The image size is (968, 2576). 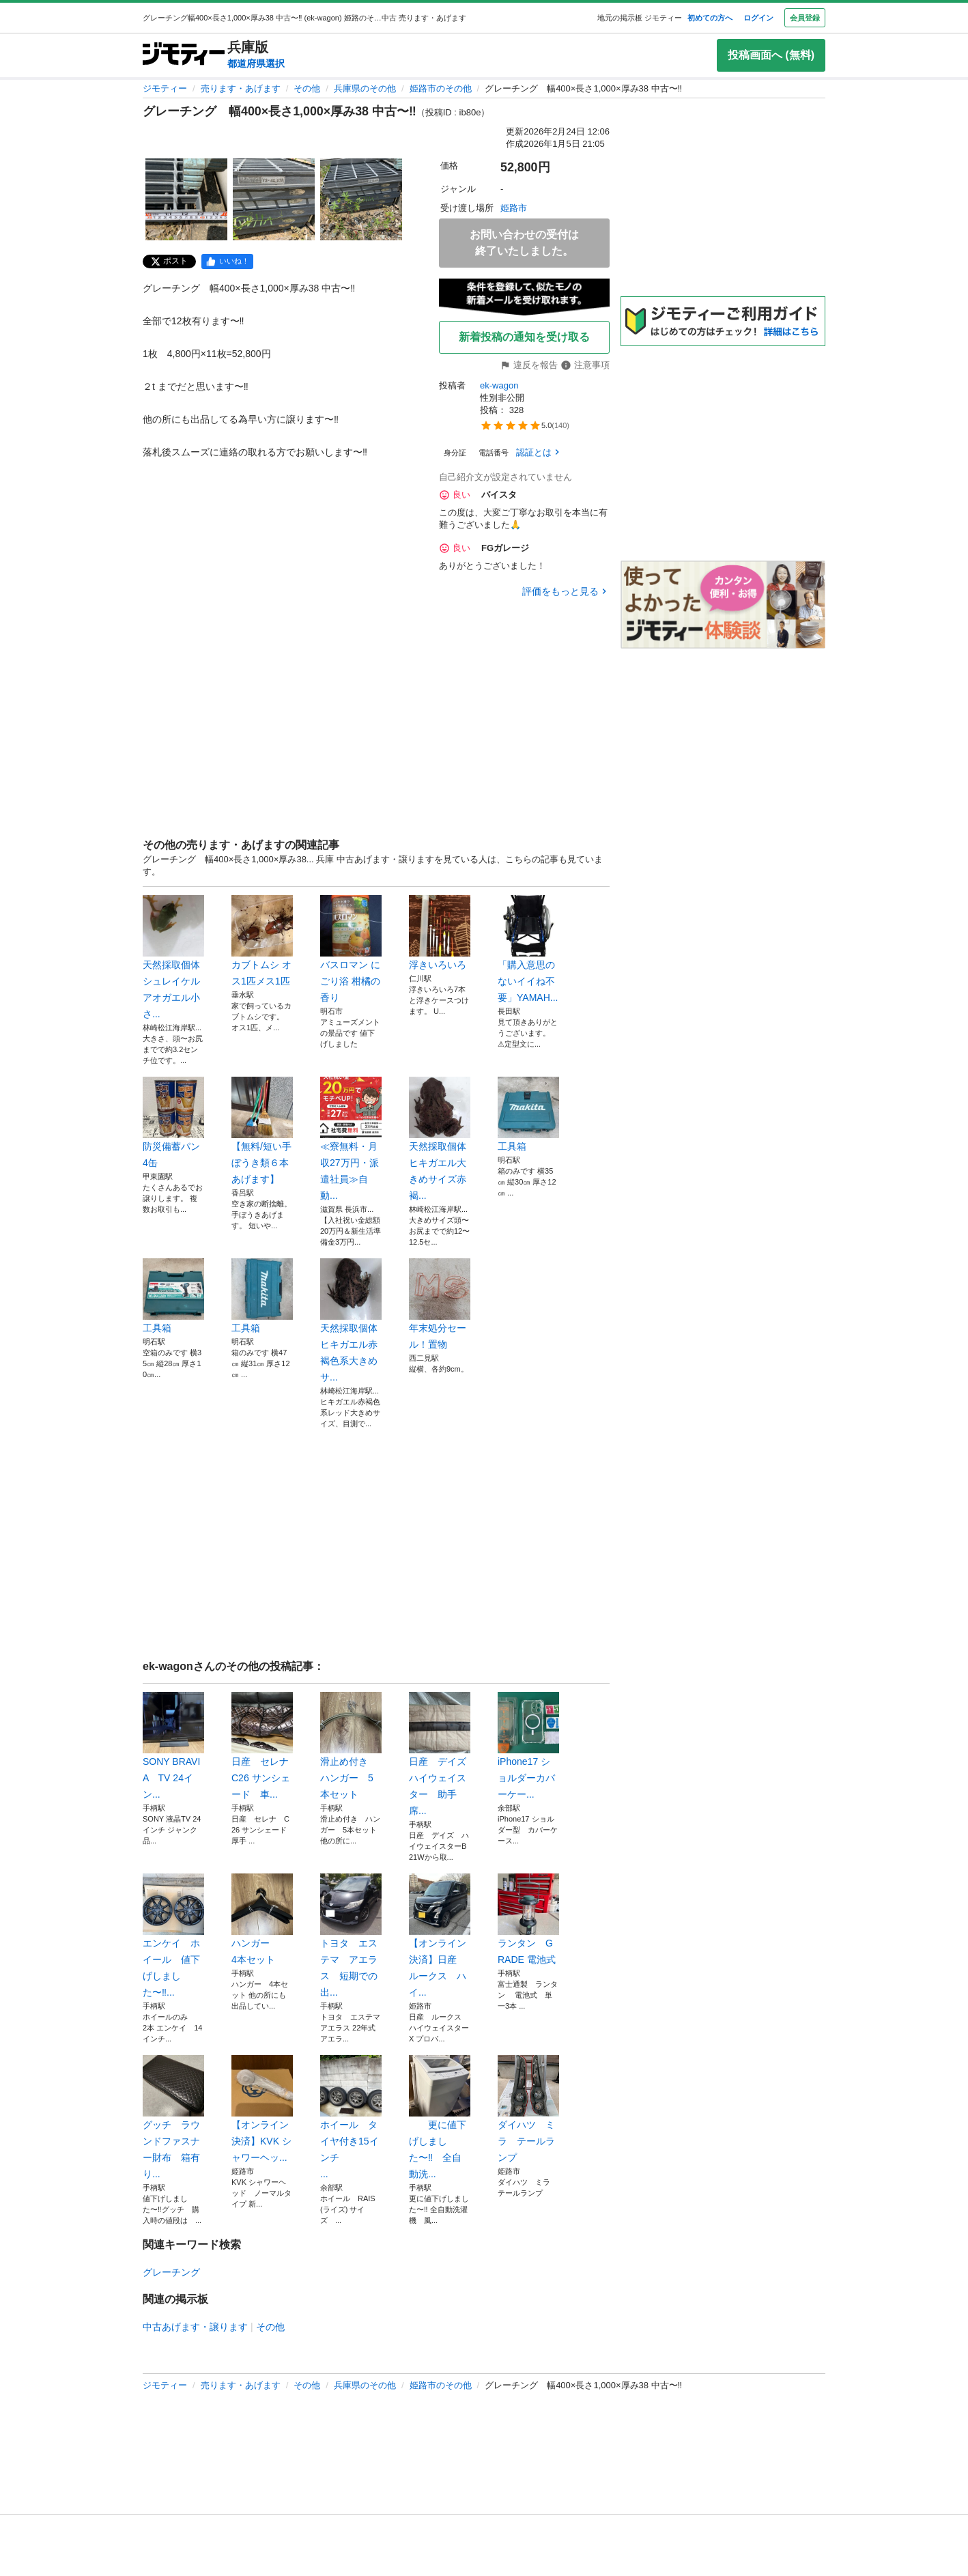 I want to click on 会員登録, so click(x=805, y=18).